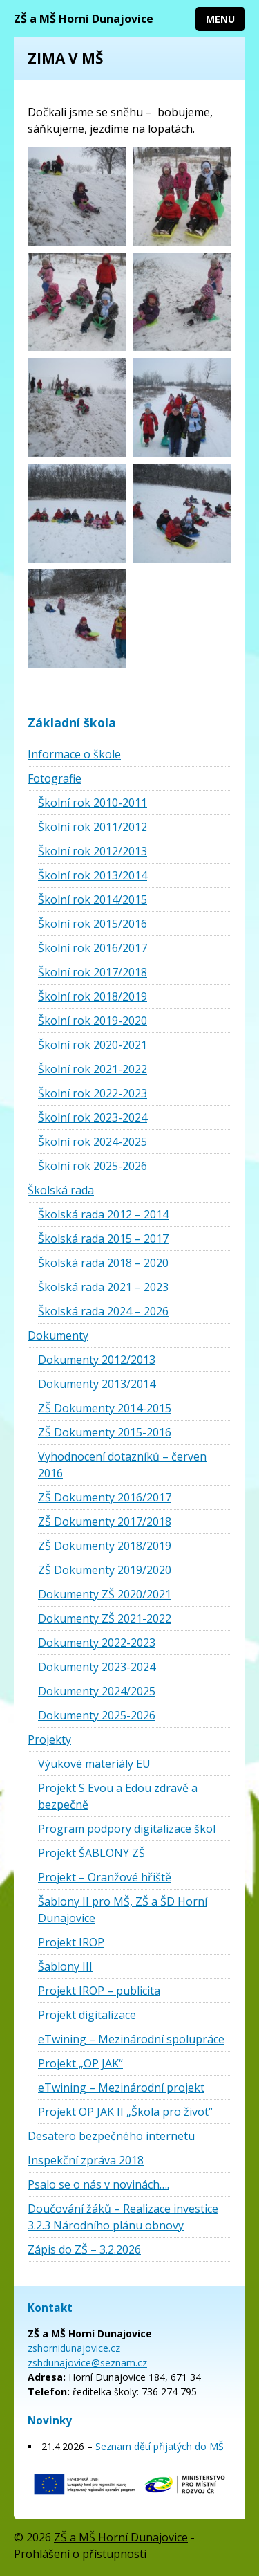 Image resolution: width=259 pixels, height=2576 pixels. What do you see at coordinates (61, 1190) in the screenshot?
I see `Školská rada` at bounding box center [61, 1190].